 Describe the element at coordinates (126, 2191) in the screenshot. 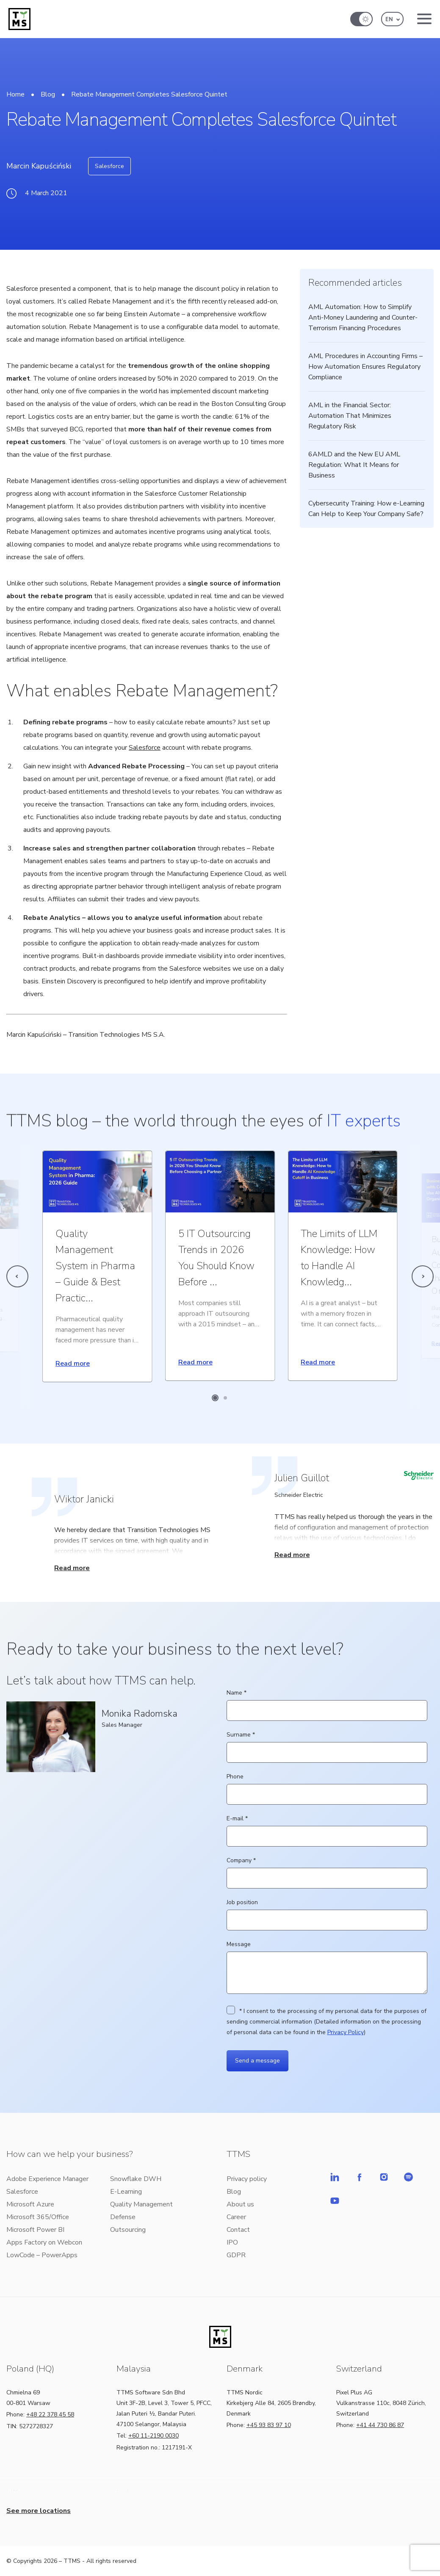

I see `E-Learning` at that location.